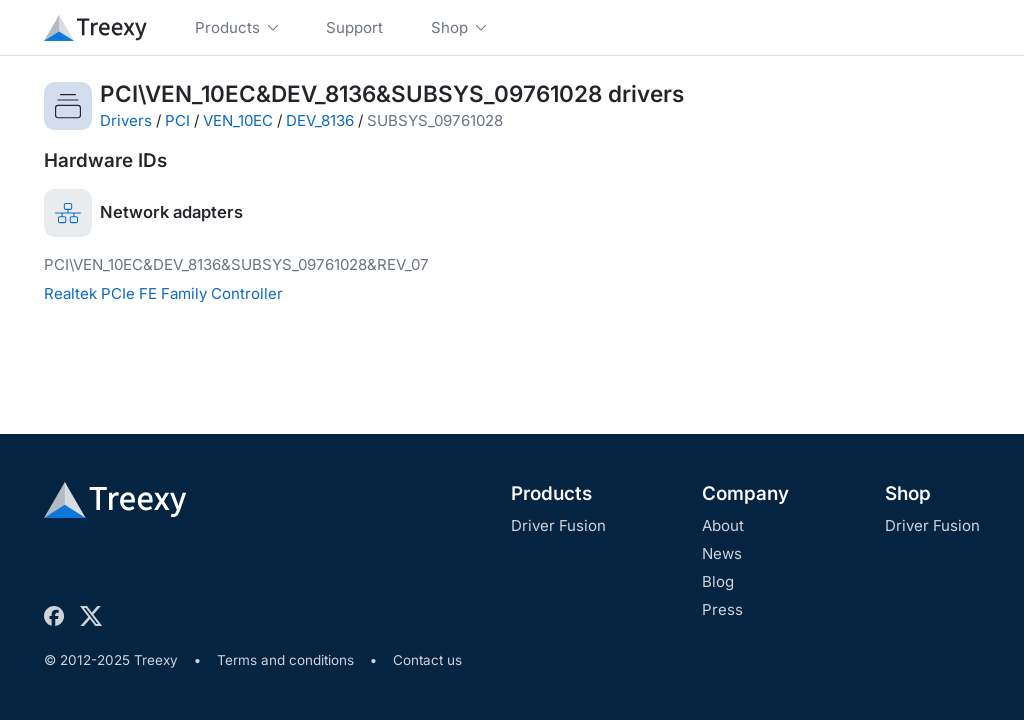 This screenshot has height=720, width=1024. What do you see at coordinates (722, 609) in the screenshot?
I see `Press` at bounding box center [722, 609].